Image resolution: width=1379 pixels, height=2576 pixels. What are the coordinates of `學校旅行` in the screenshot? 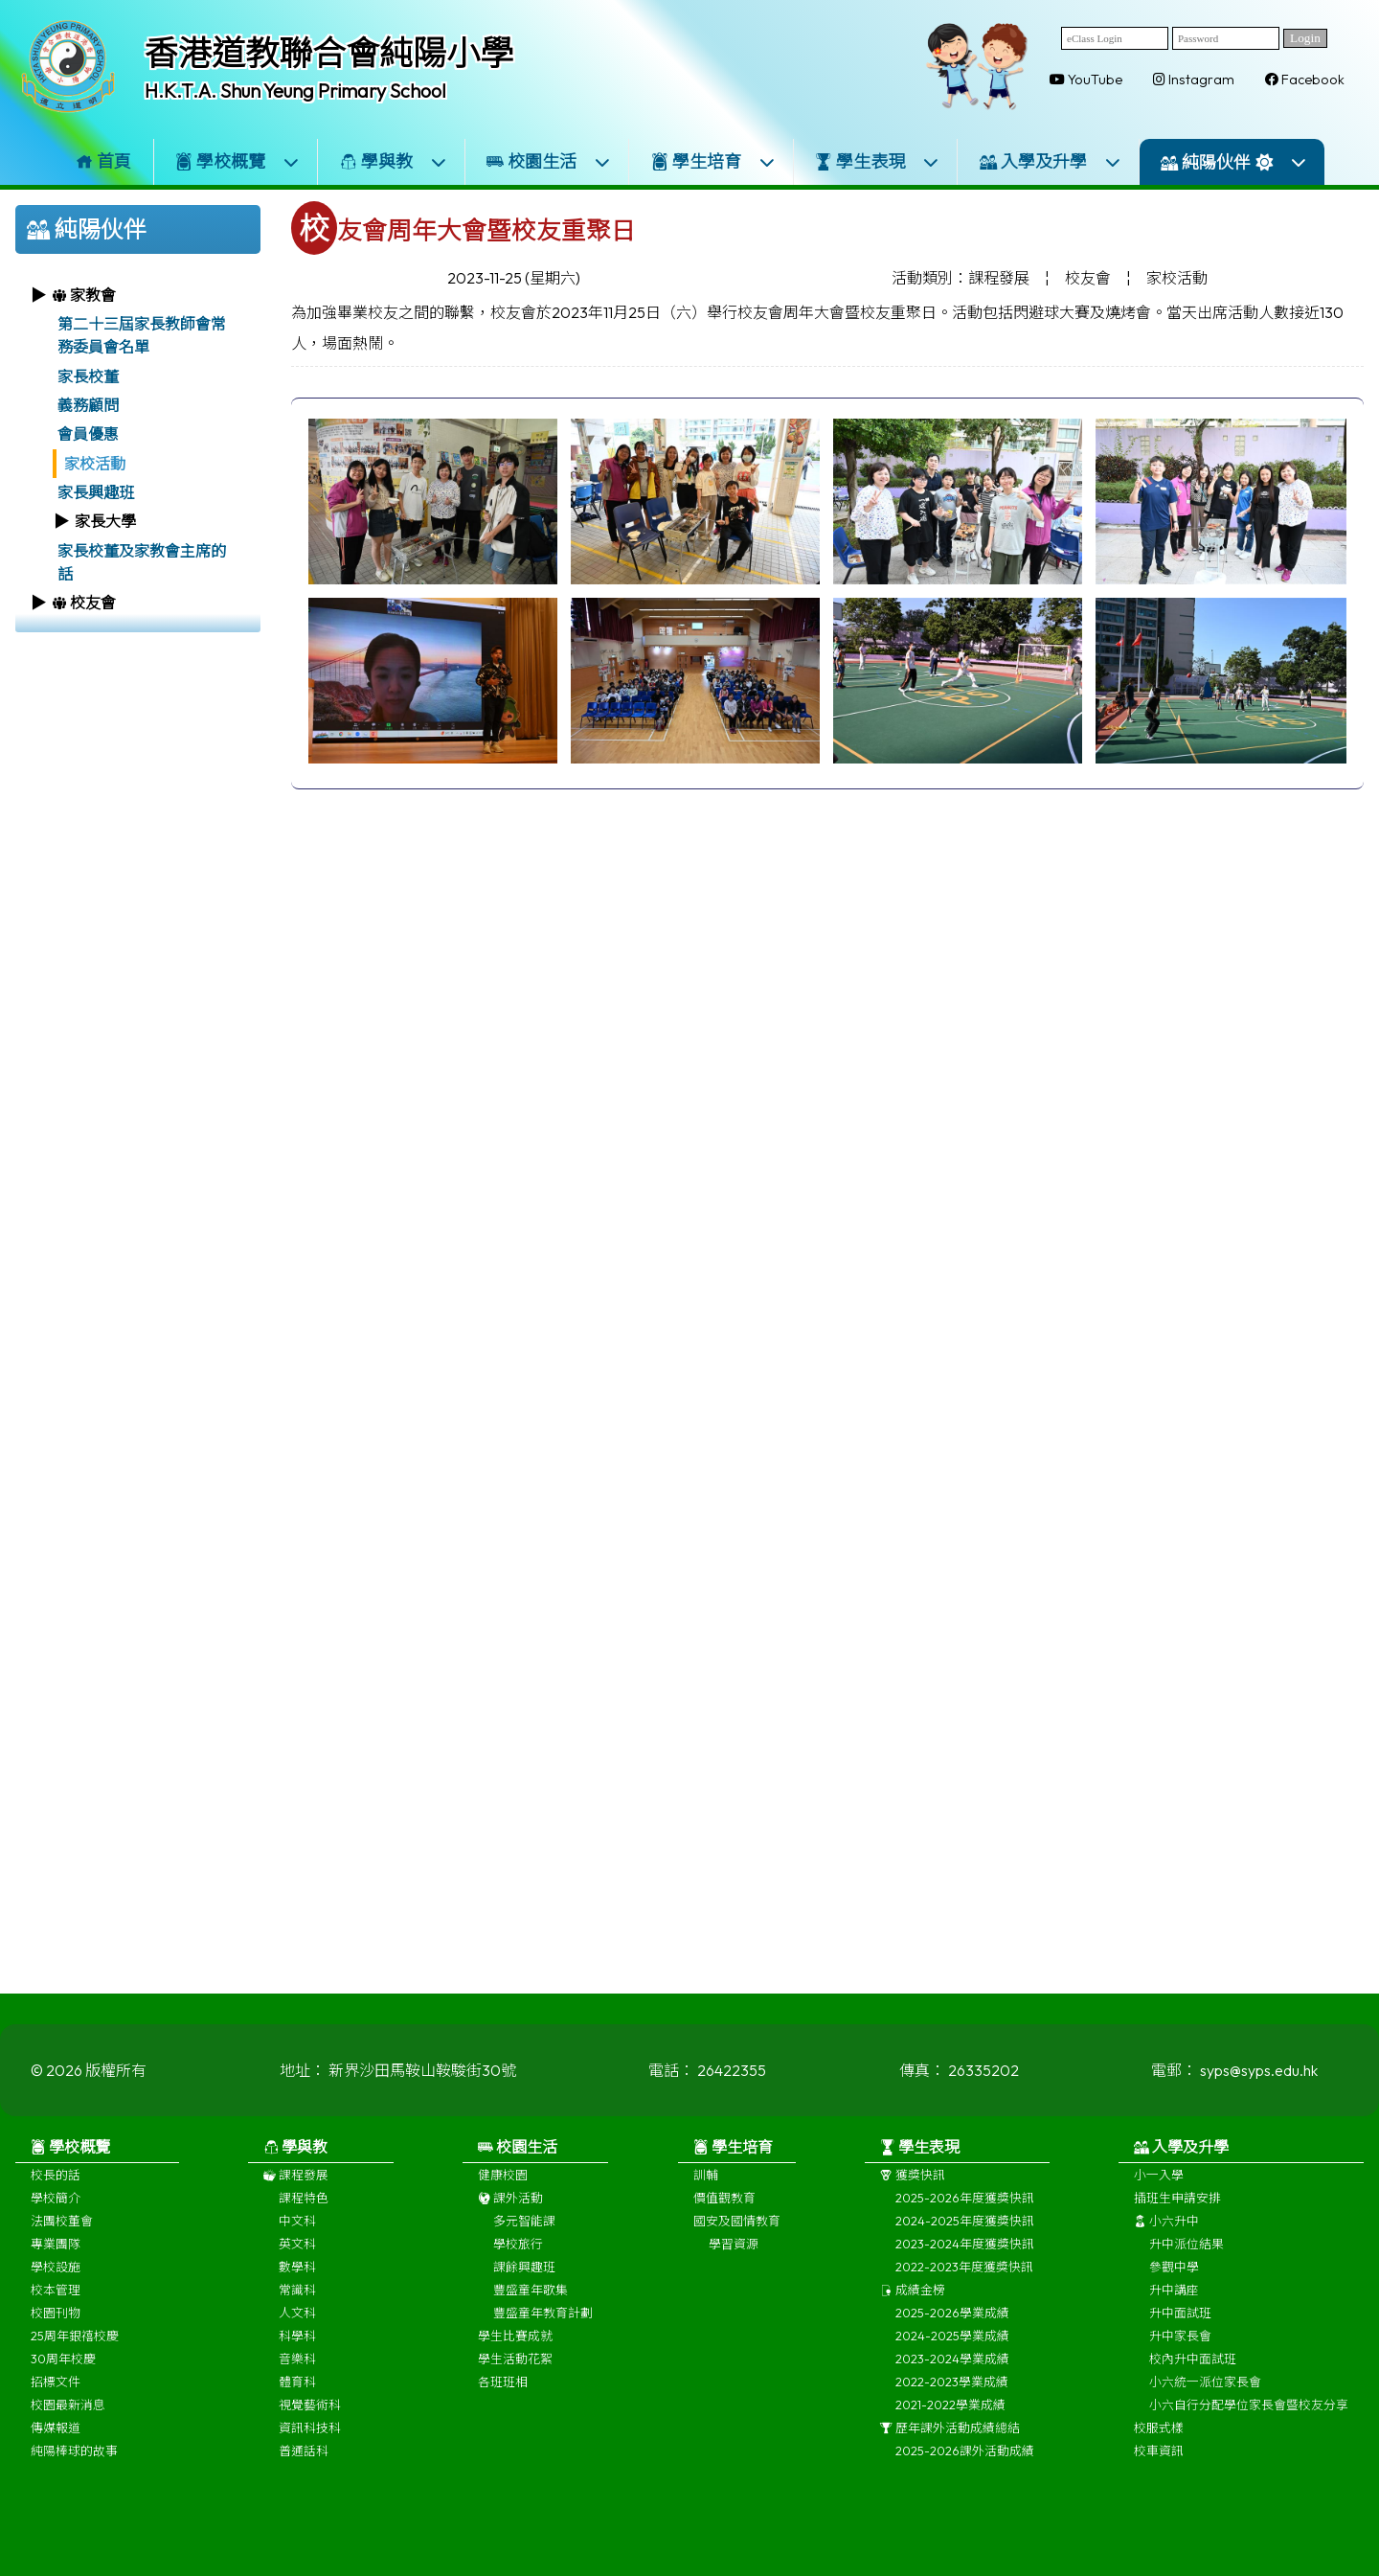 It's located at (518, 2266).